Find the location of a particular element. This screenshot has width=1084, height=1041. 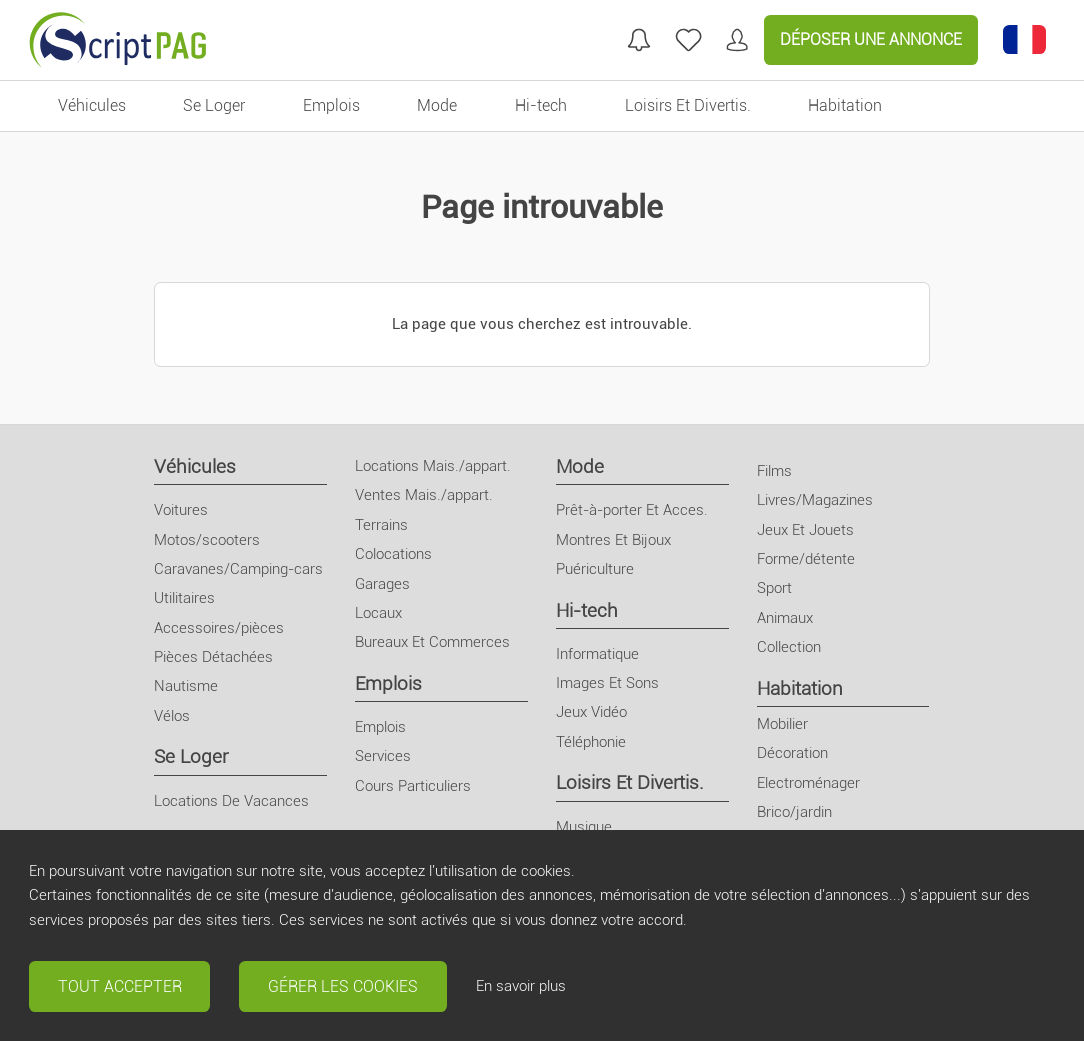

Emplois is located at coordinates (388, 683).